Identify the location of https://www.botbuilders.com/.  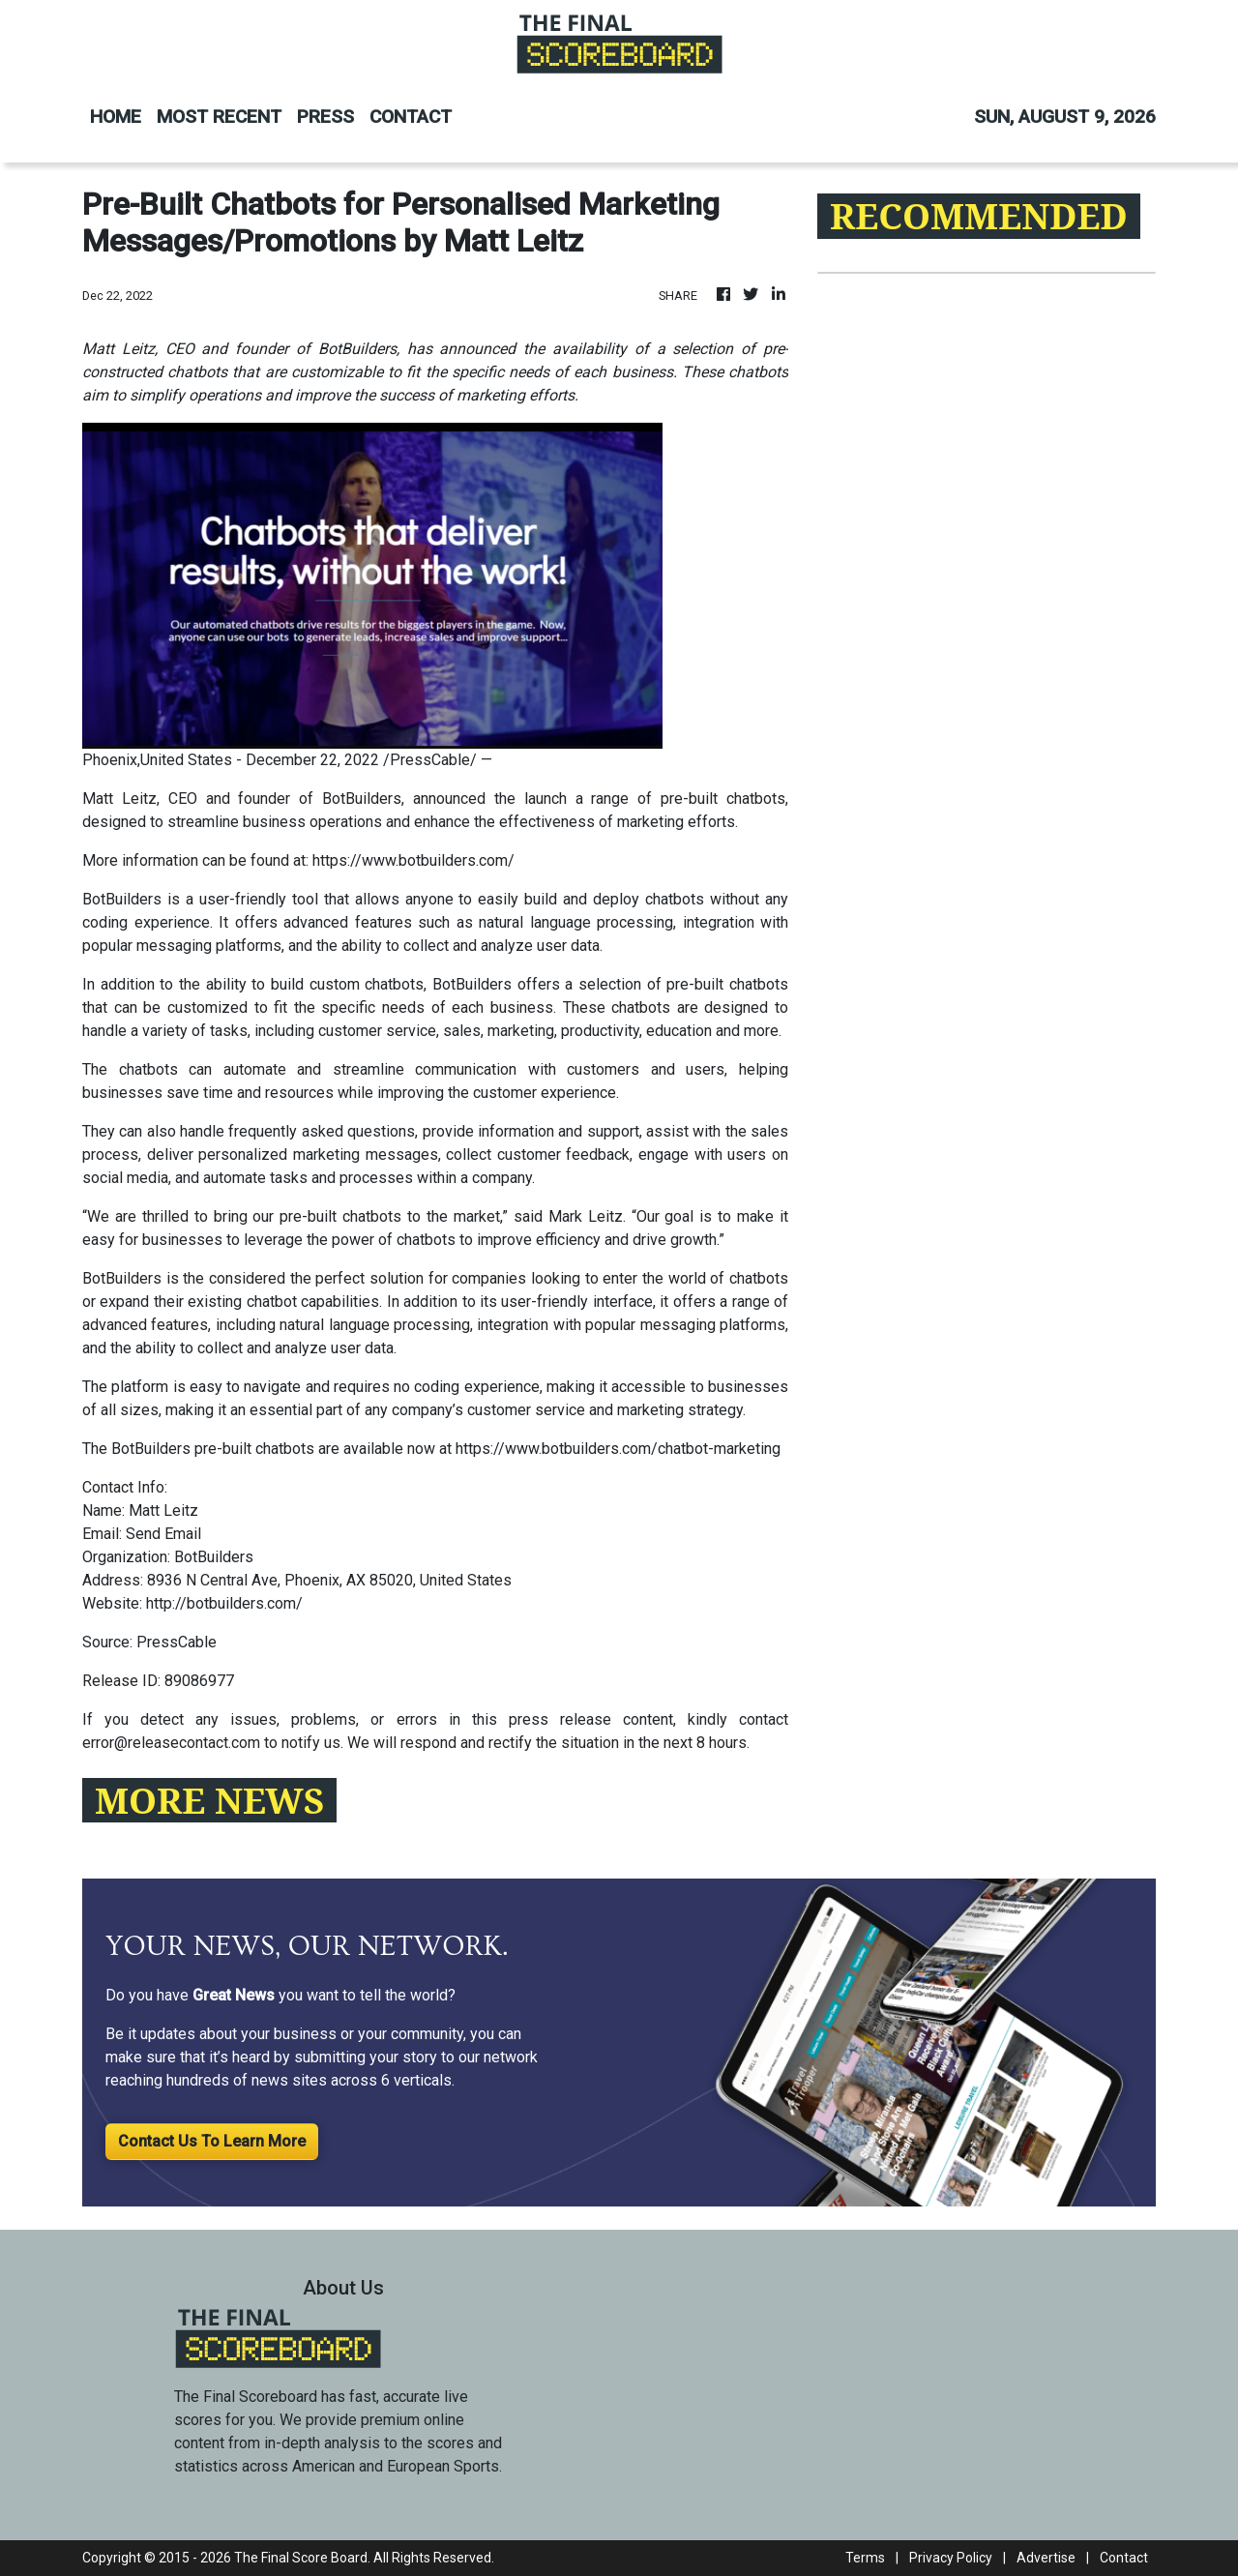
(413, 860).